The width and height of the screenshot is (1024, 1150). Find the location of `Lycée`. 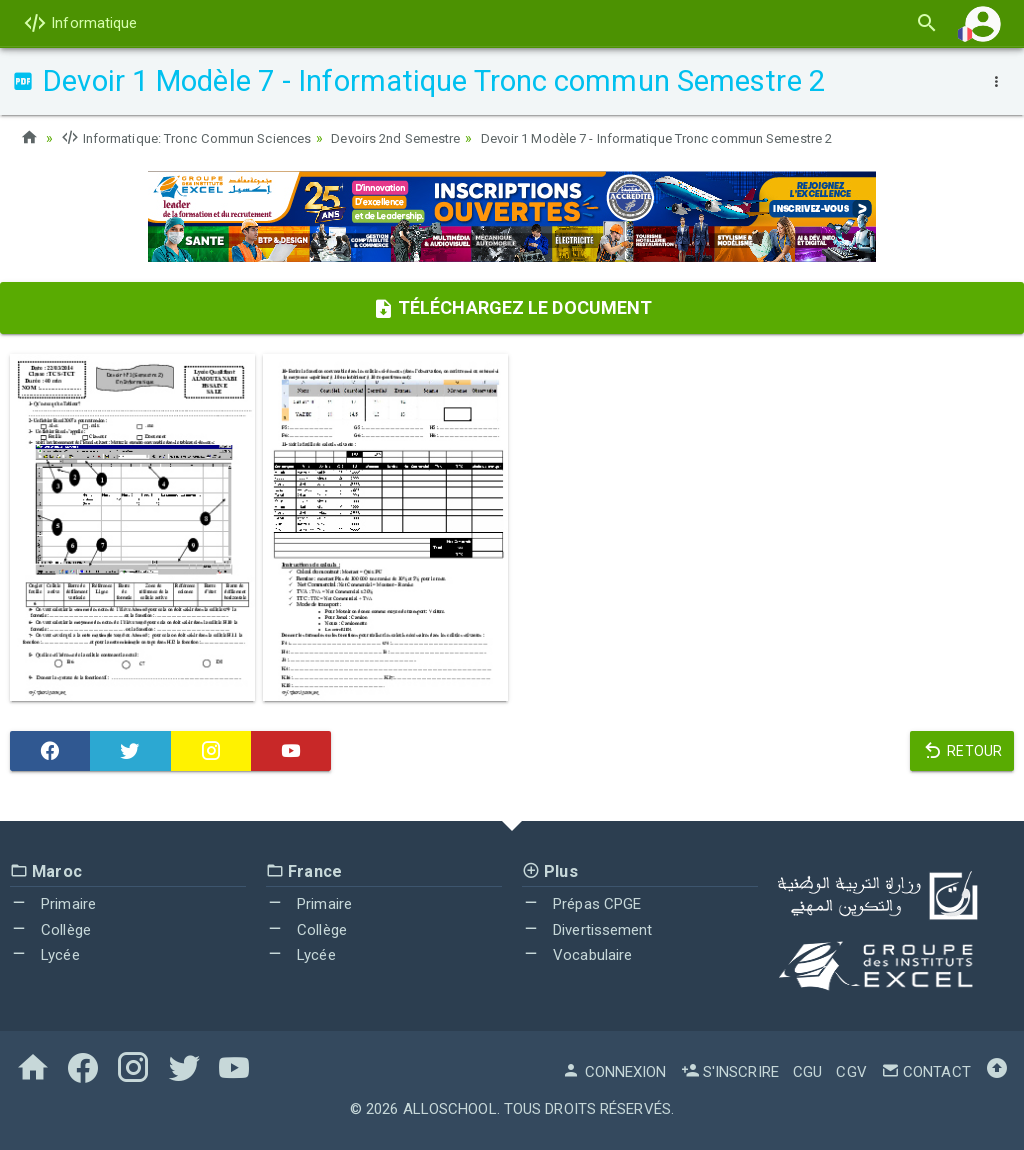

Lycée is located at coordinates (45, 955).